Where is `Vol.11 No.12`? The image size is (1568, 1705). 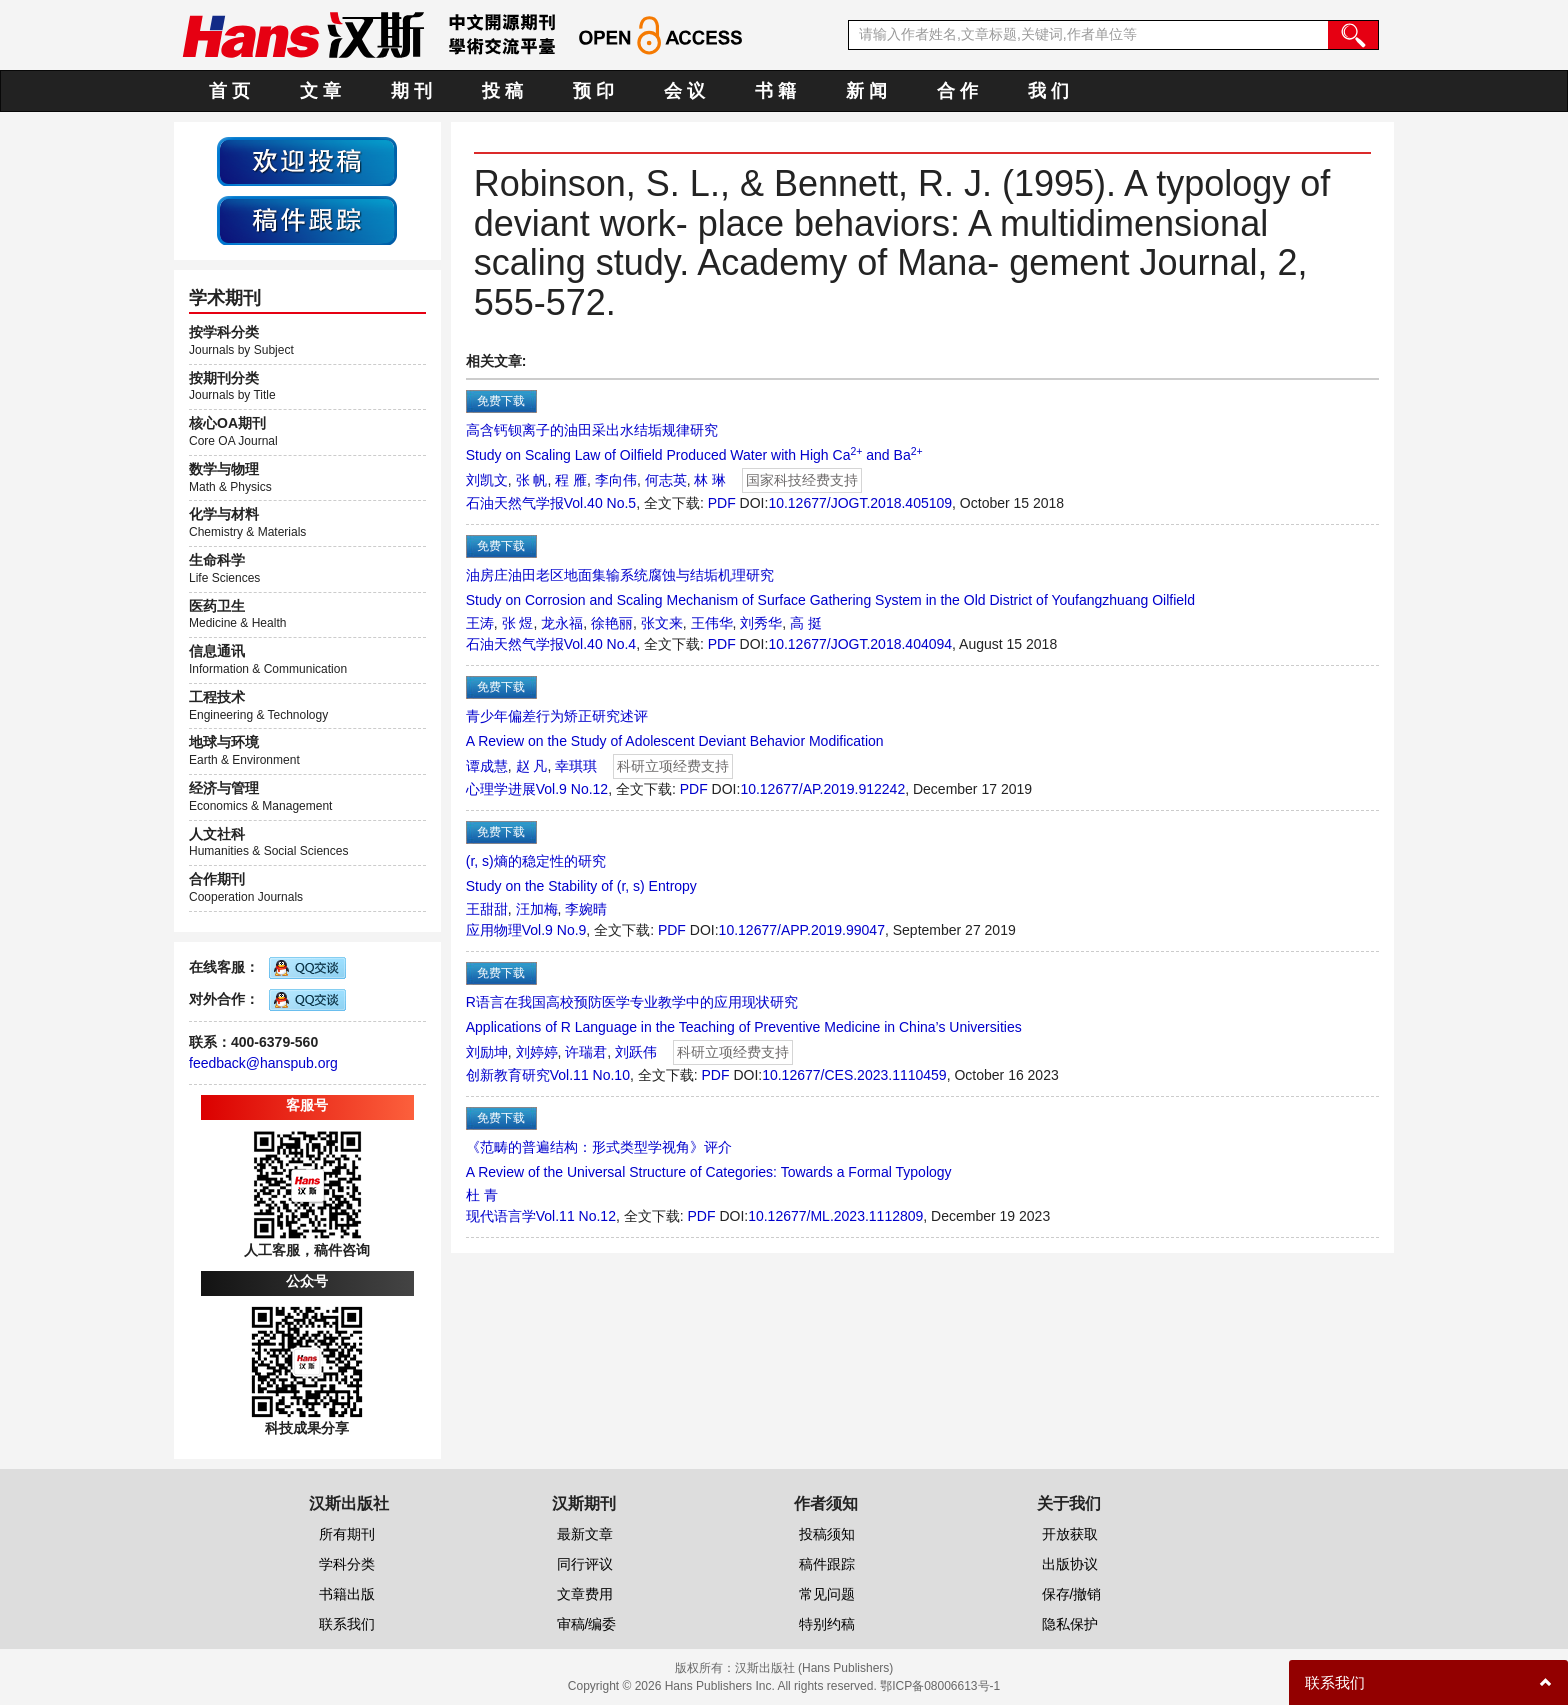
Vol.11 No.12 is located at coordinates (576, 1216).